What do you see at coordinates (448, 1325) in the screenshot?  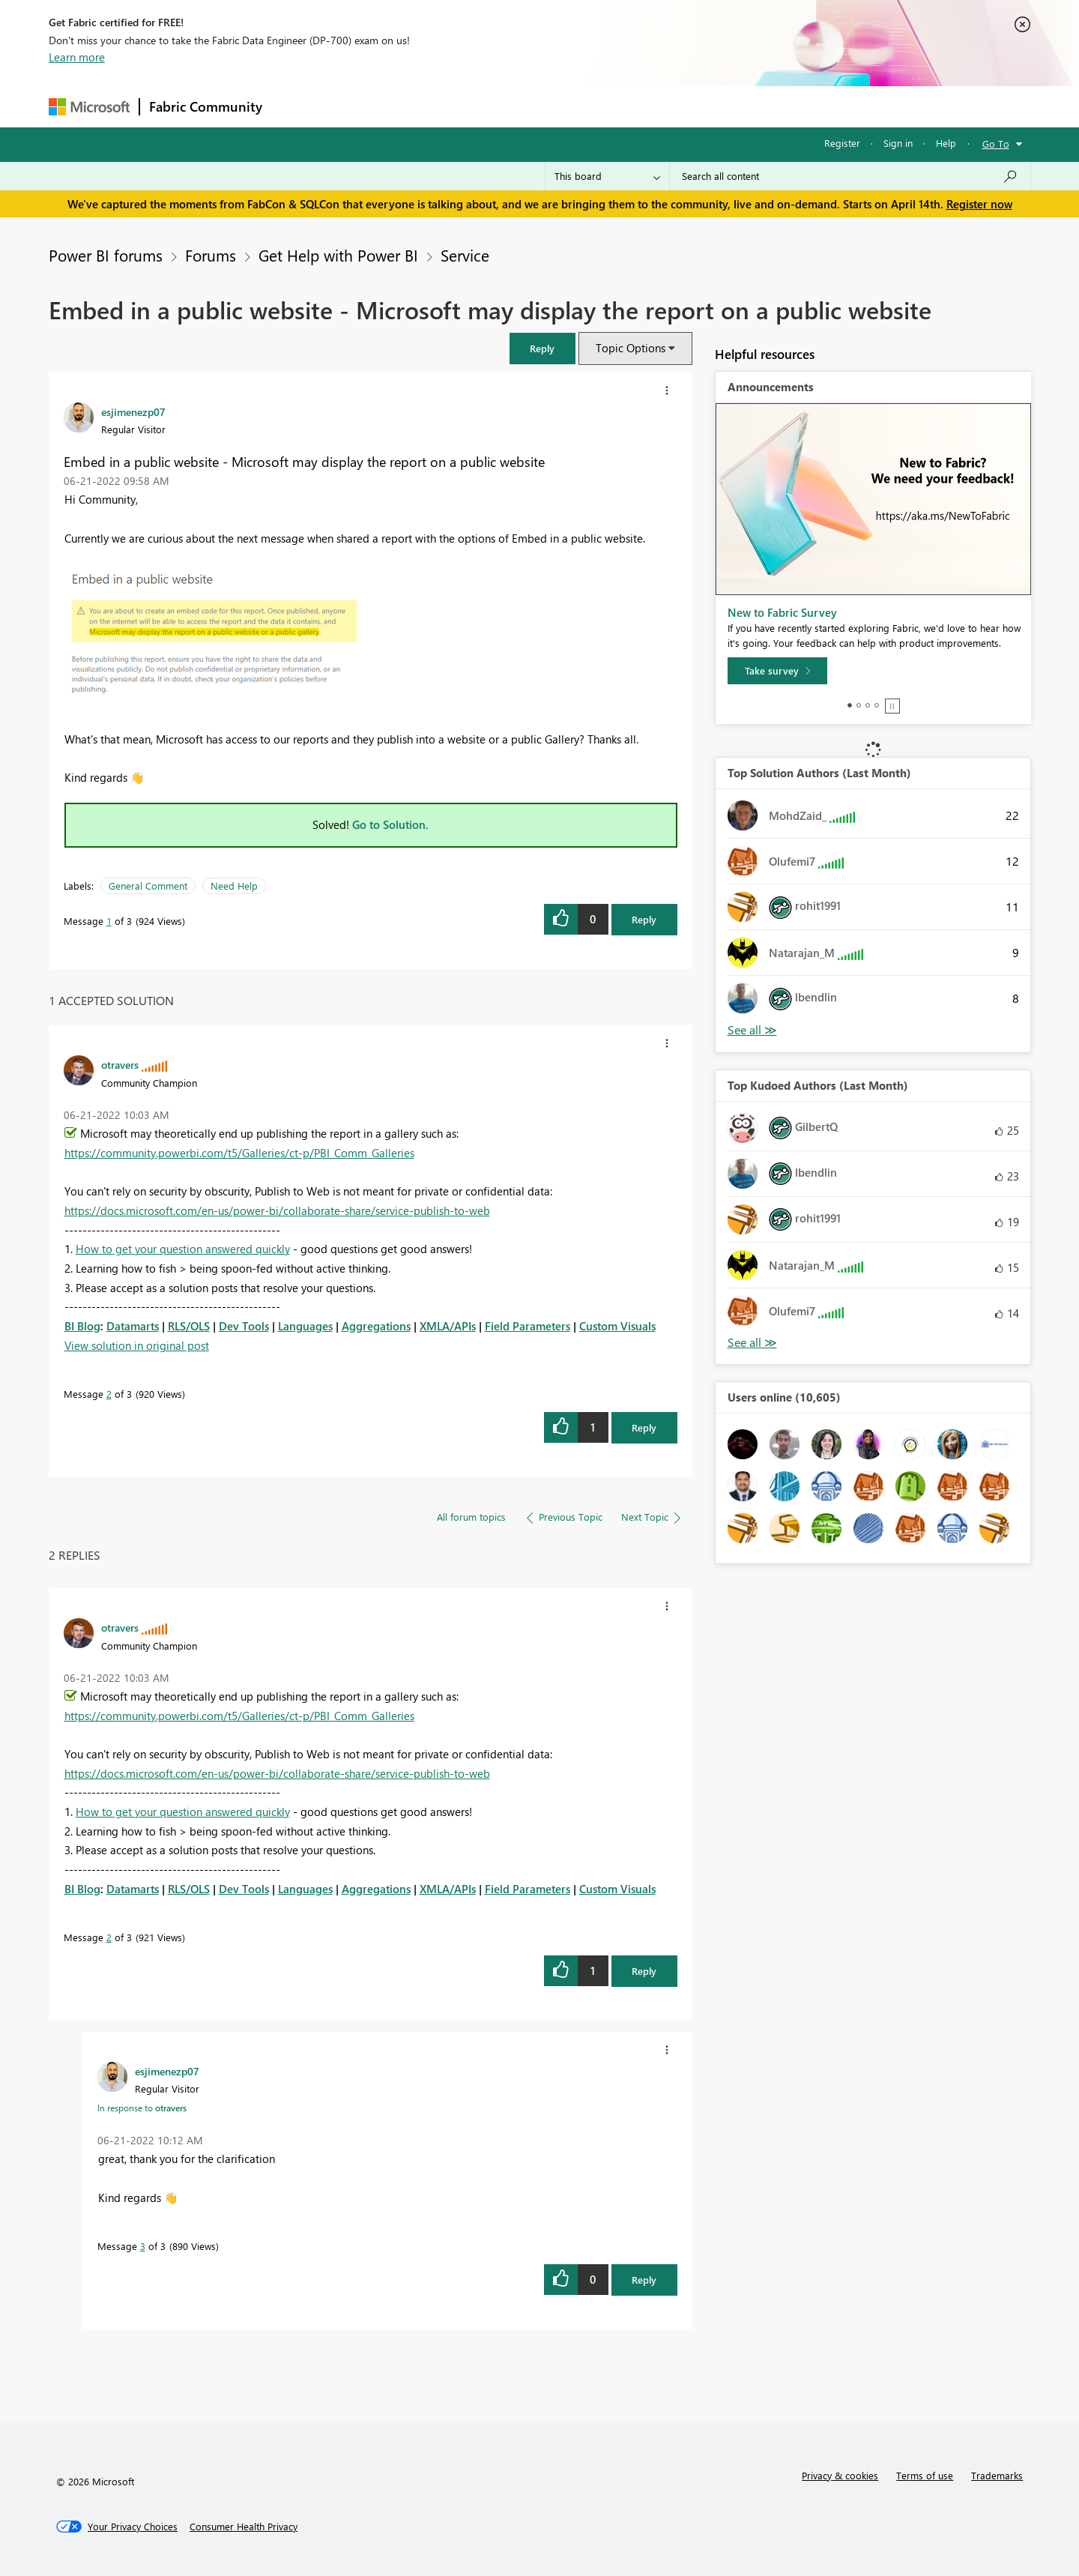 I see `XMLA/APIs` at bounding box center [448, 1325].